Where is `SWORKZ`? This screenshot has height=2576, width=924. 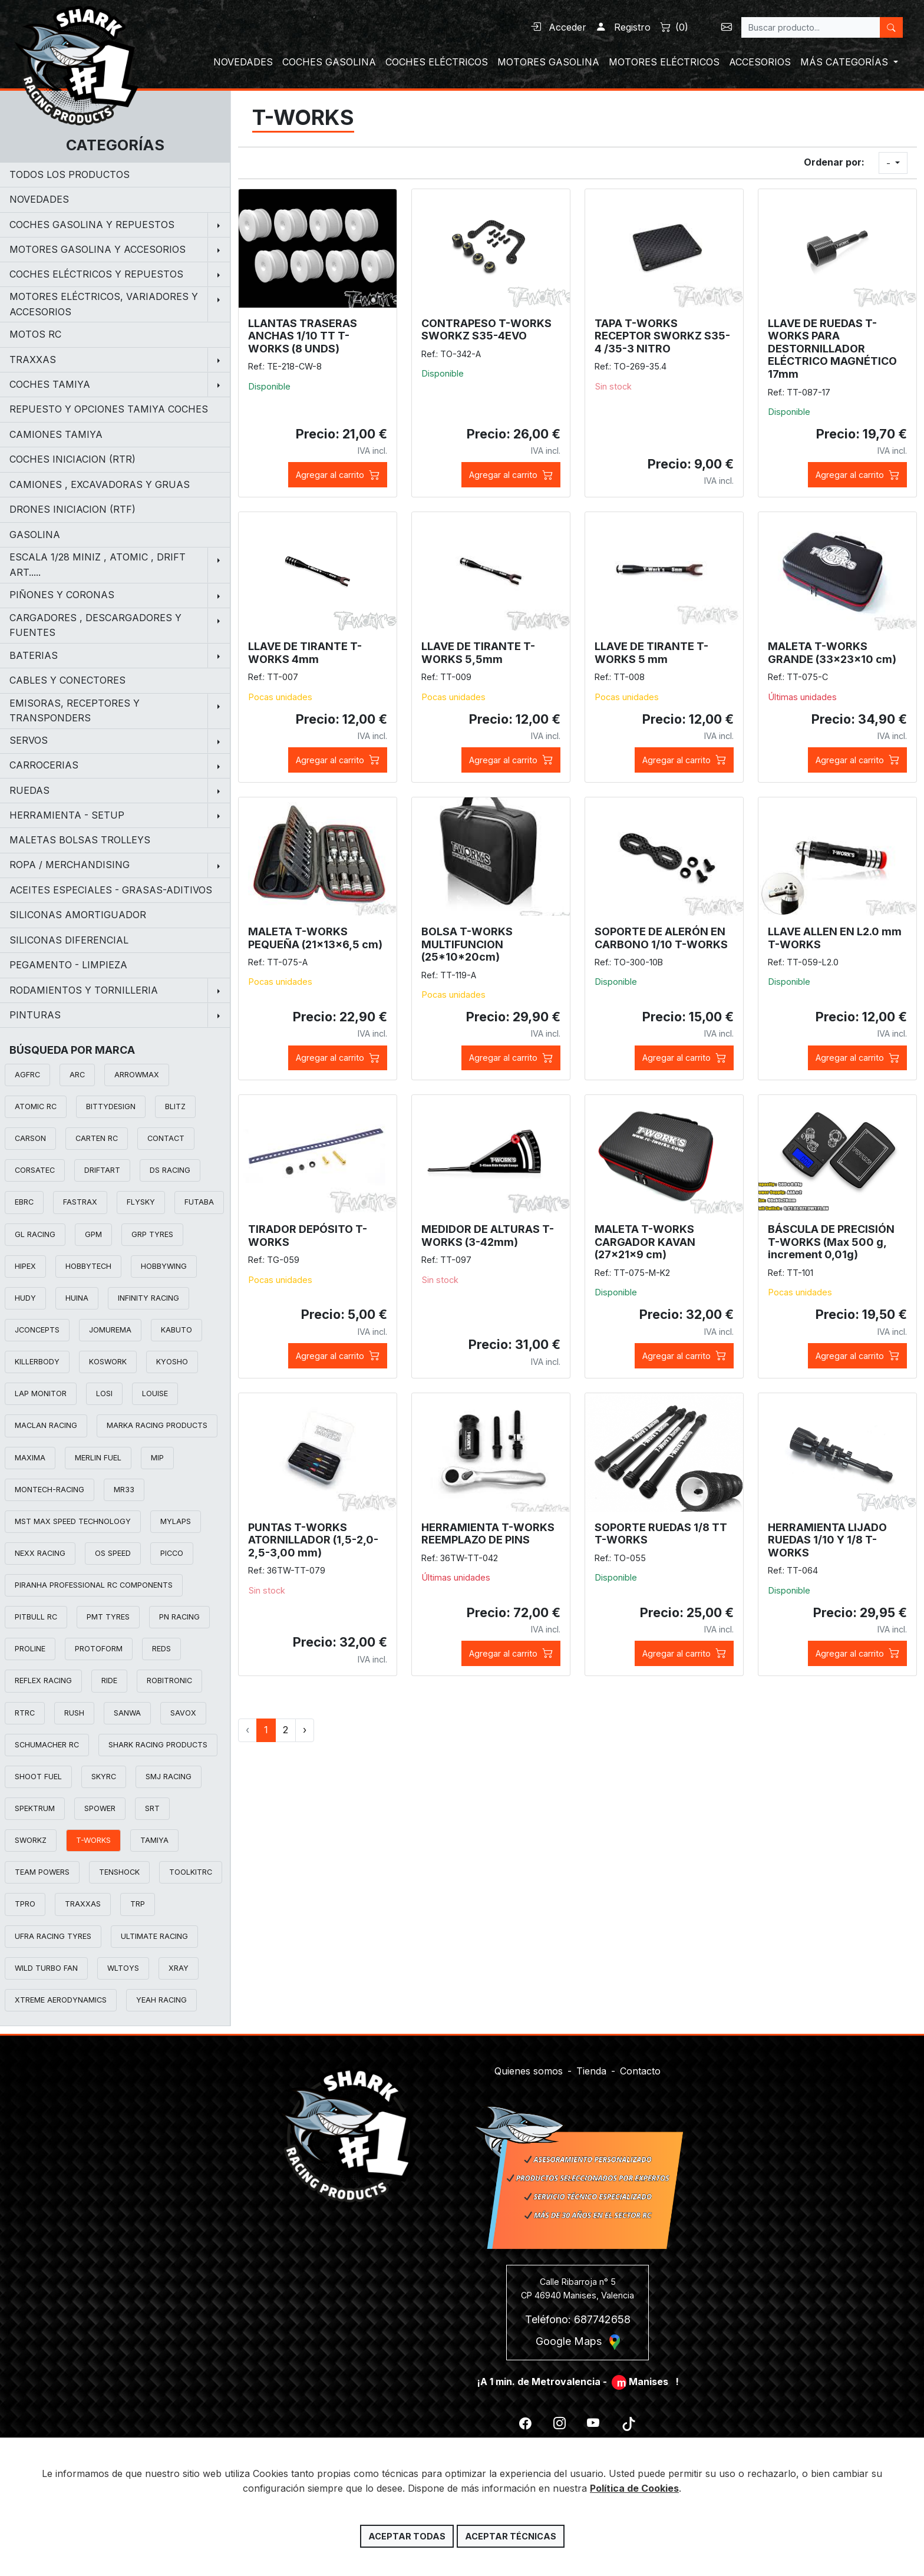 SWORKZ is located at coordinates (31, 1840).